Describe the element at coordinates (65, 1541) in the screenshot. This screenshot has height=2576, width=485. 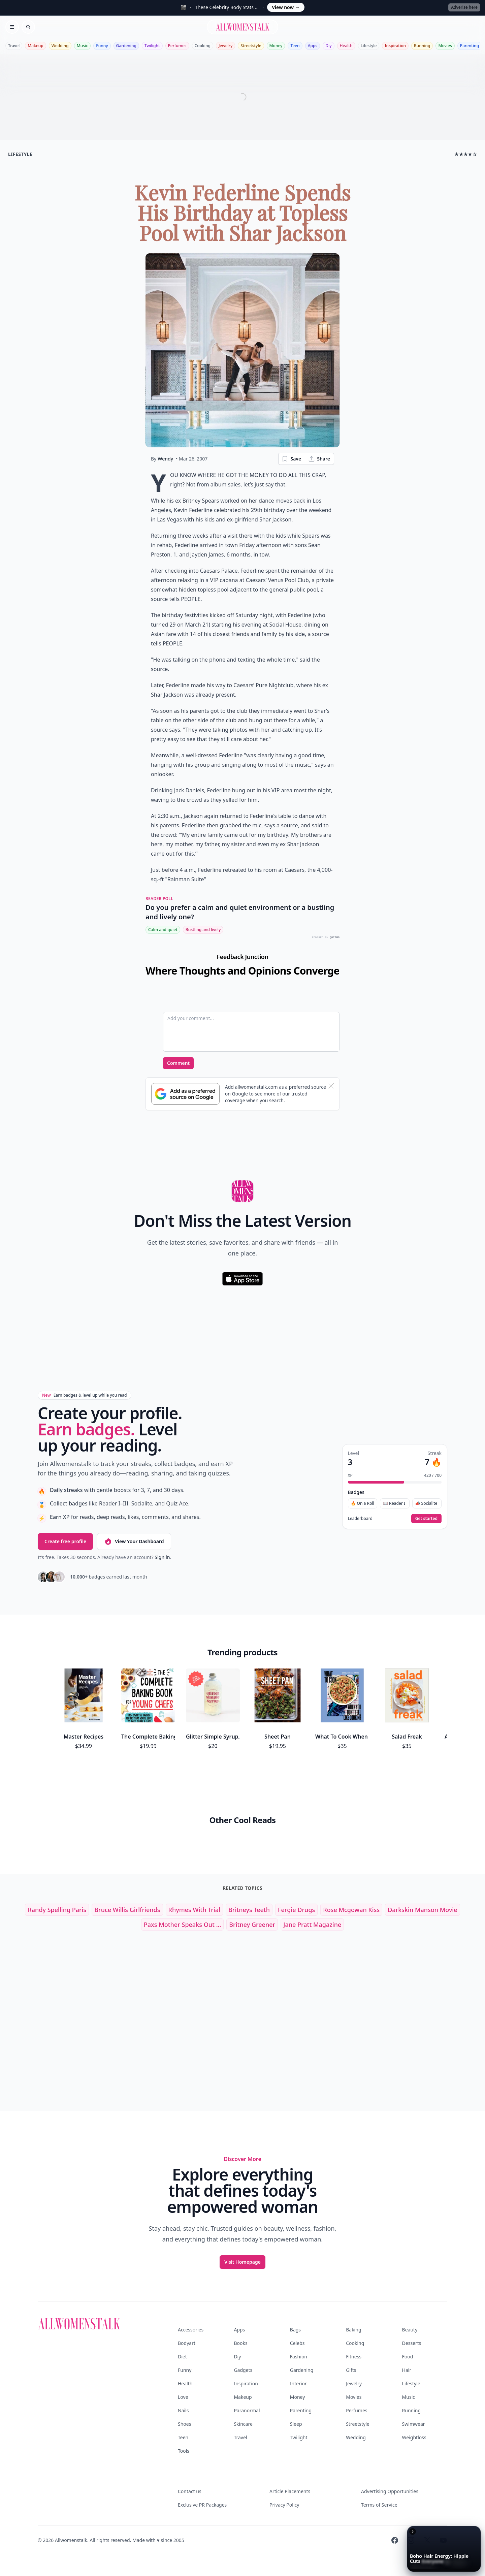
I see `Create free profile` at that location.